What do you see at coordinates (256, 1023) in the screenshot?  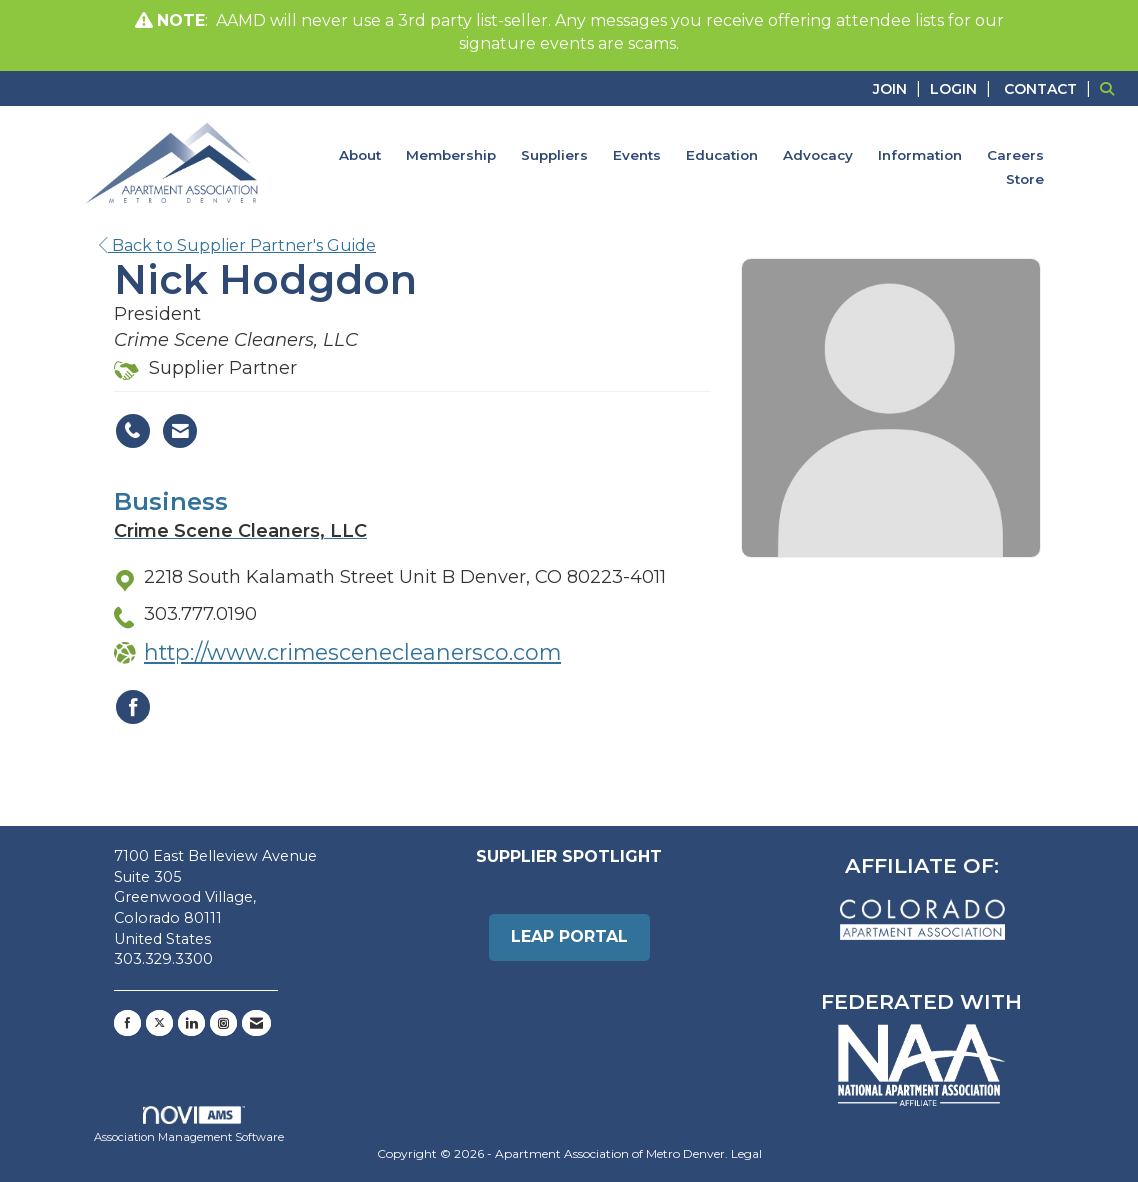 I see `[Contact Us via Email]` at bounding box center [256, 1023].